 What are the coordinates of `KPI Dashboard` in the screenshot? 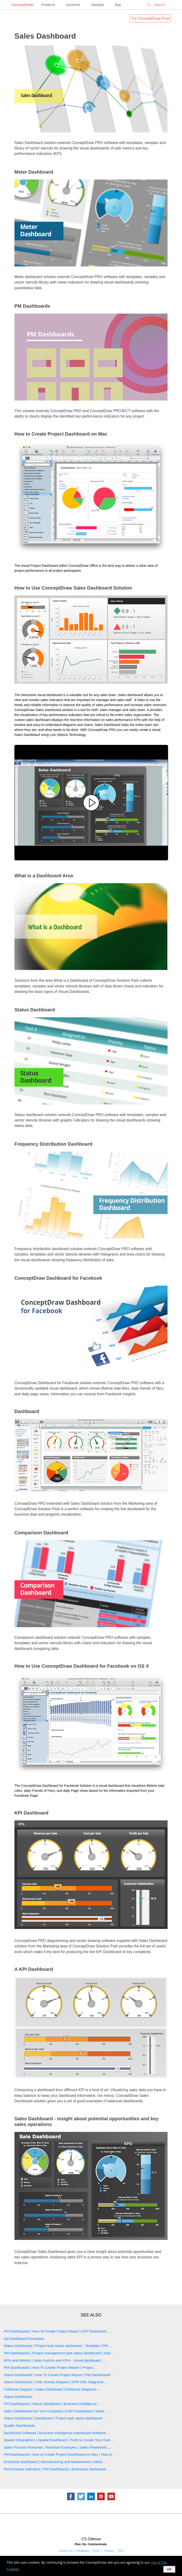 It's located at (31, 1812).